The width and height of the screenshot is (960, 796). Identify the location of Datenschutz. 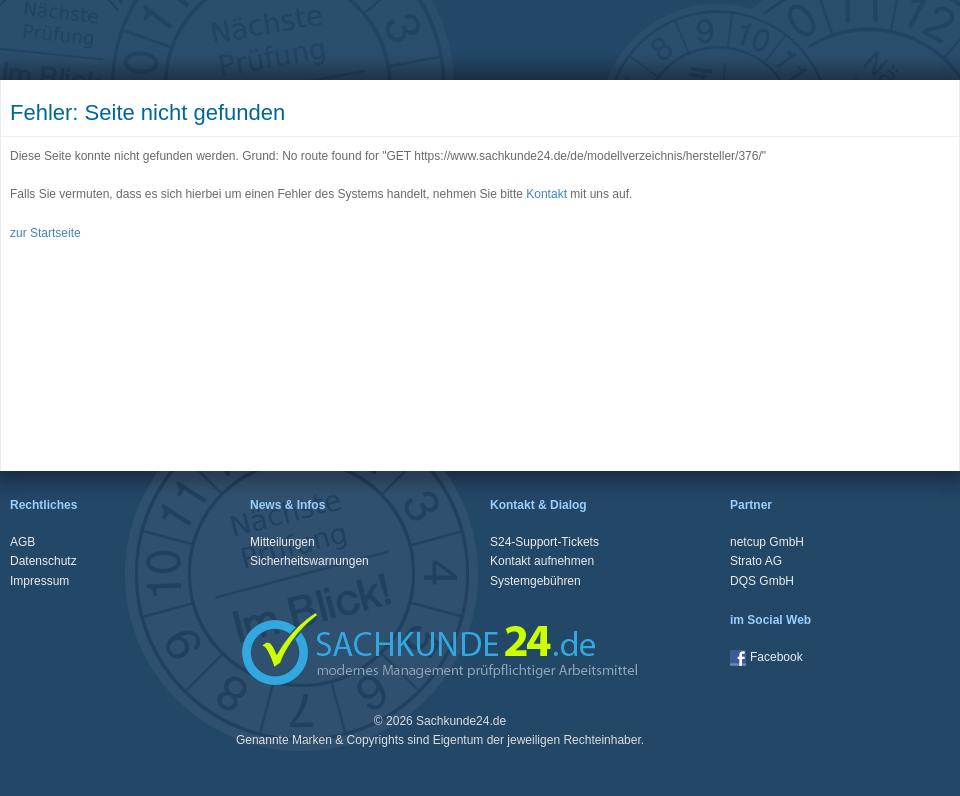
(43, 561).